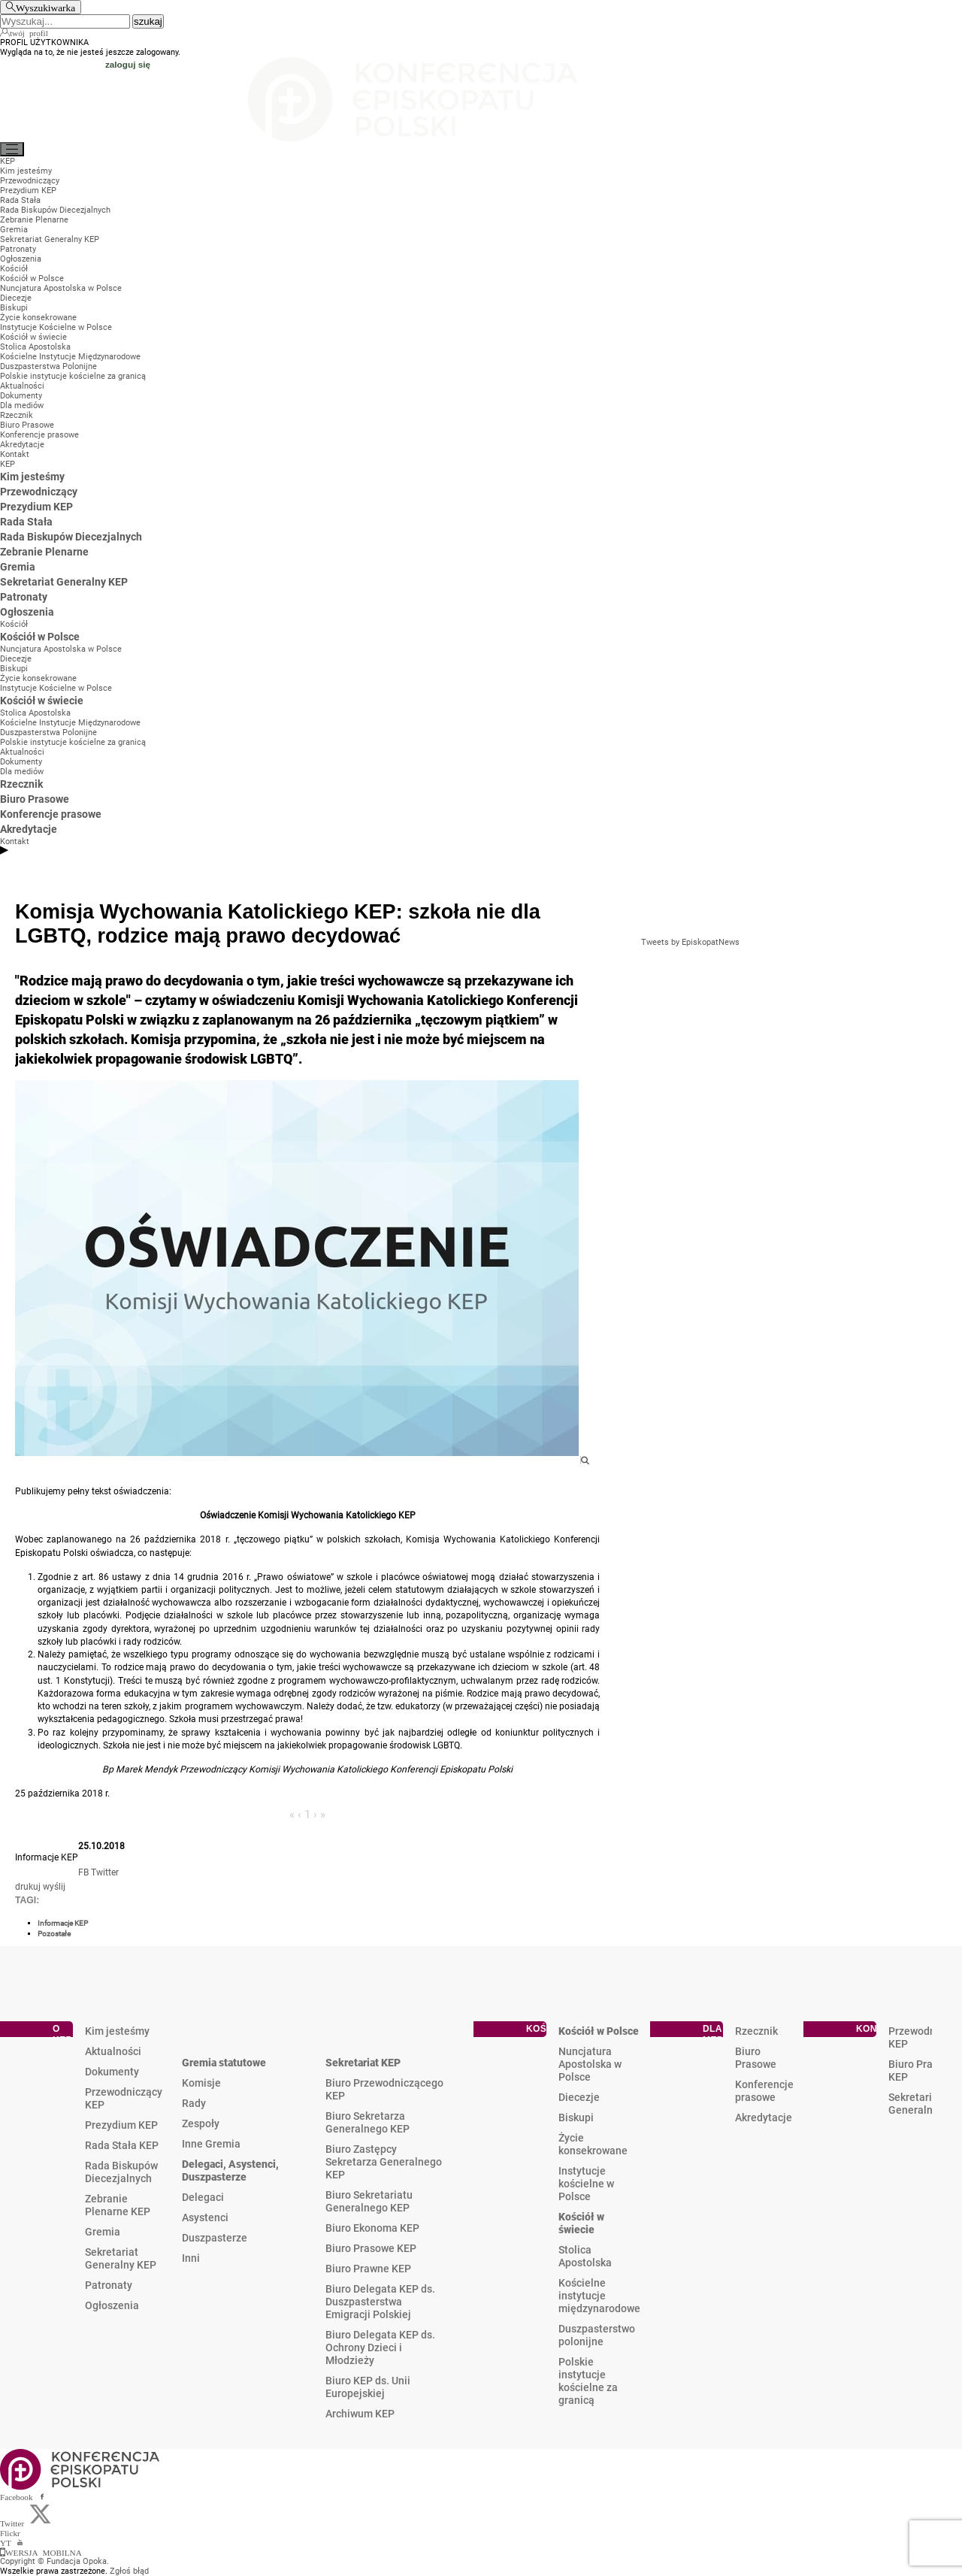 This screenshot has height=2576, width=962. I want to click on Gremia, so click(102, 2232).